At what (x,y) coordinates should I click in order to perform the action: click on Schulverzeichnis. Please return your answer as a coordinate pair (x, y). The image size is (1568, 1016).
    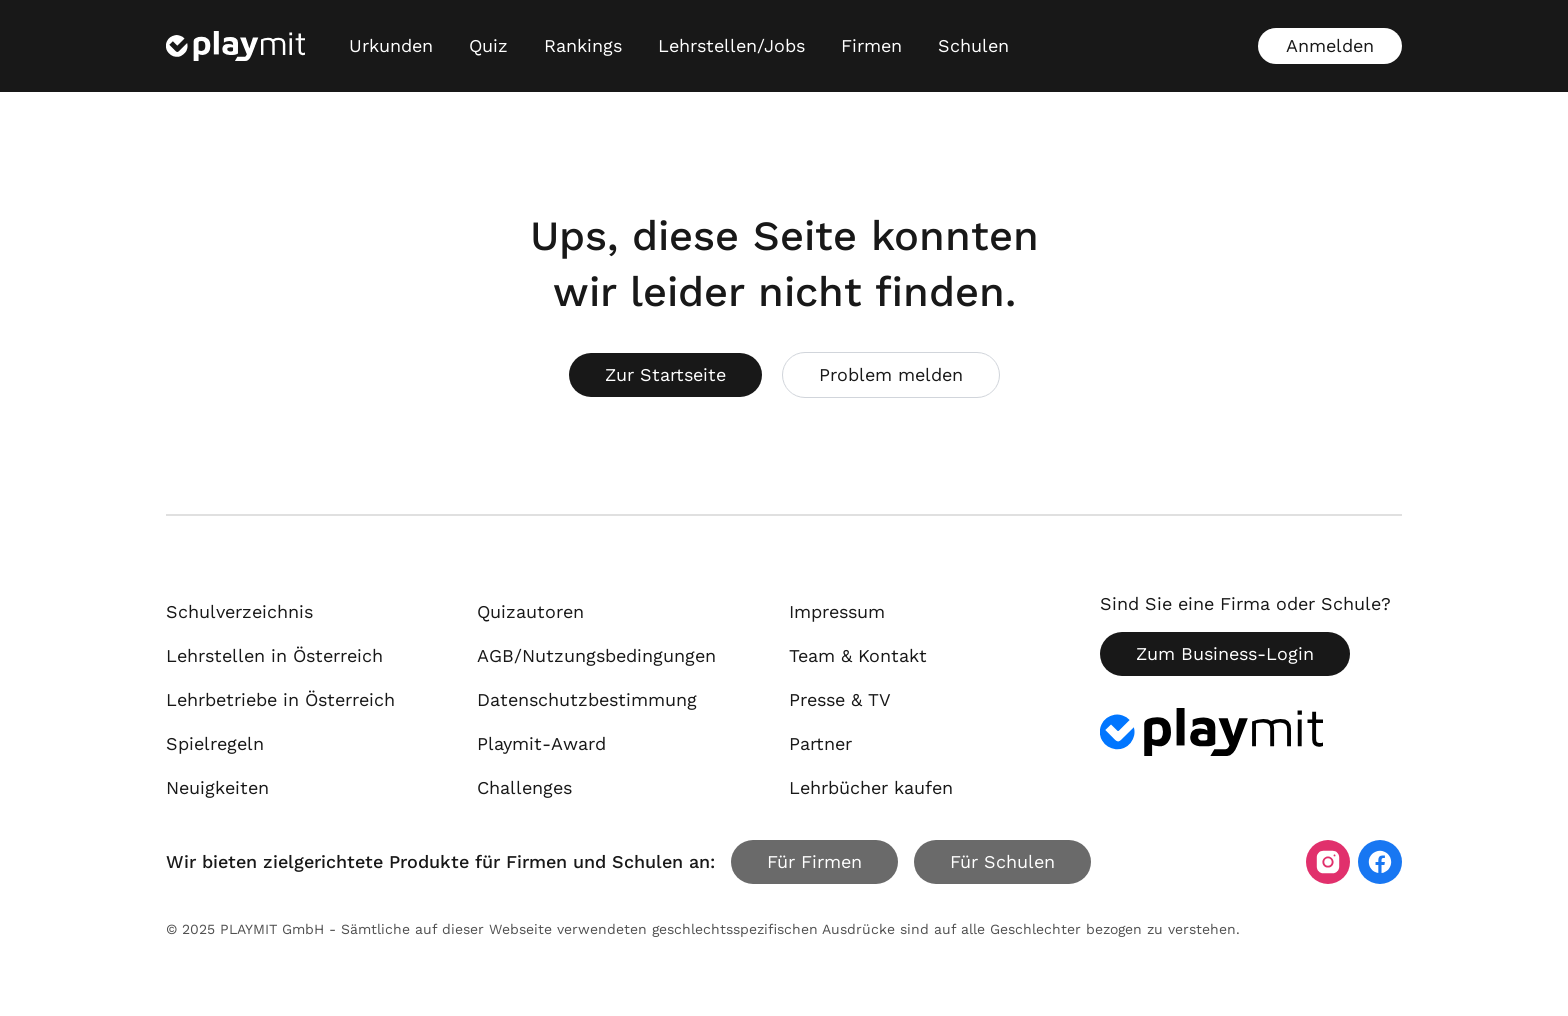
    Looking at the image, I should click on (239, 611).